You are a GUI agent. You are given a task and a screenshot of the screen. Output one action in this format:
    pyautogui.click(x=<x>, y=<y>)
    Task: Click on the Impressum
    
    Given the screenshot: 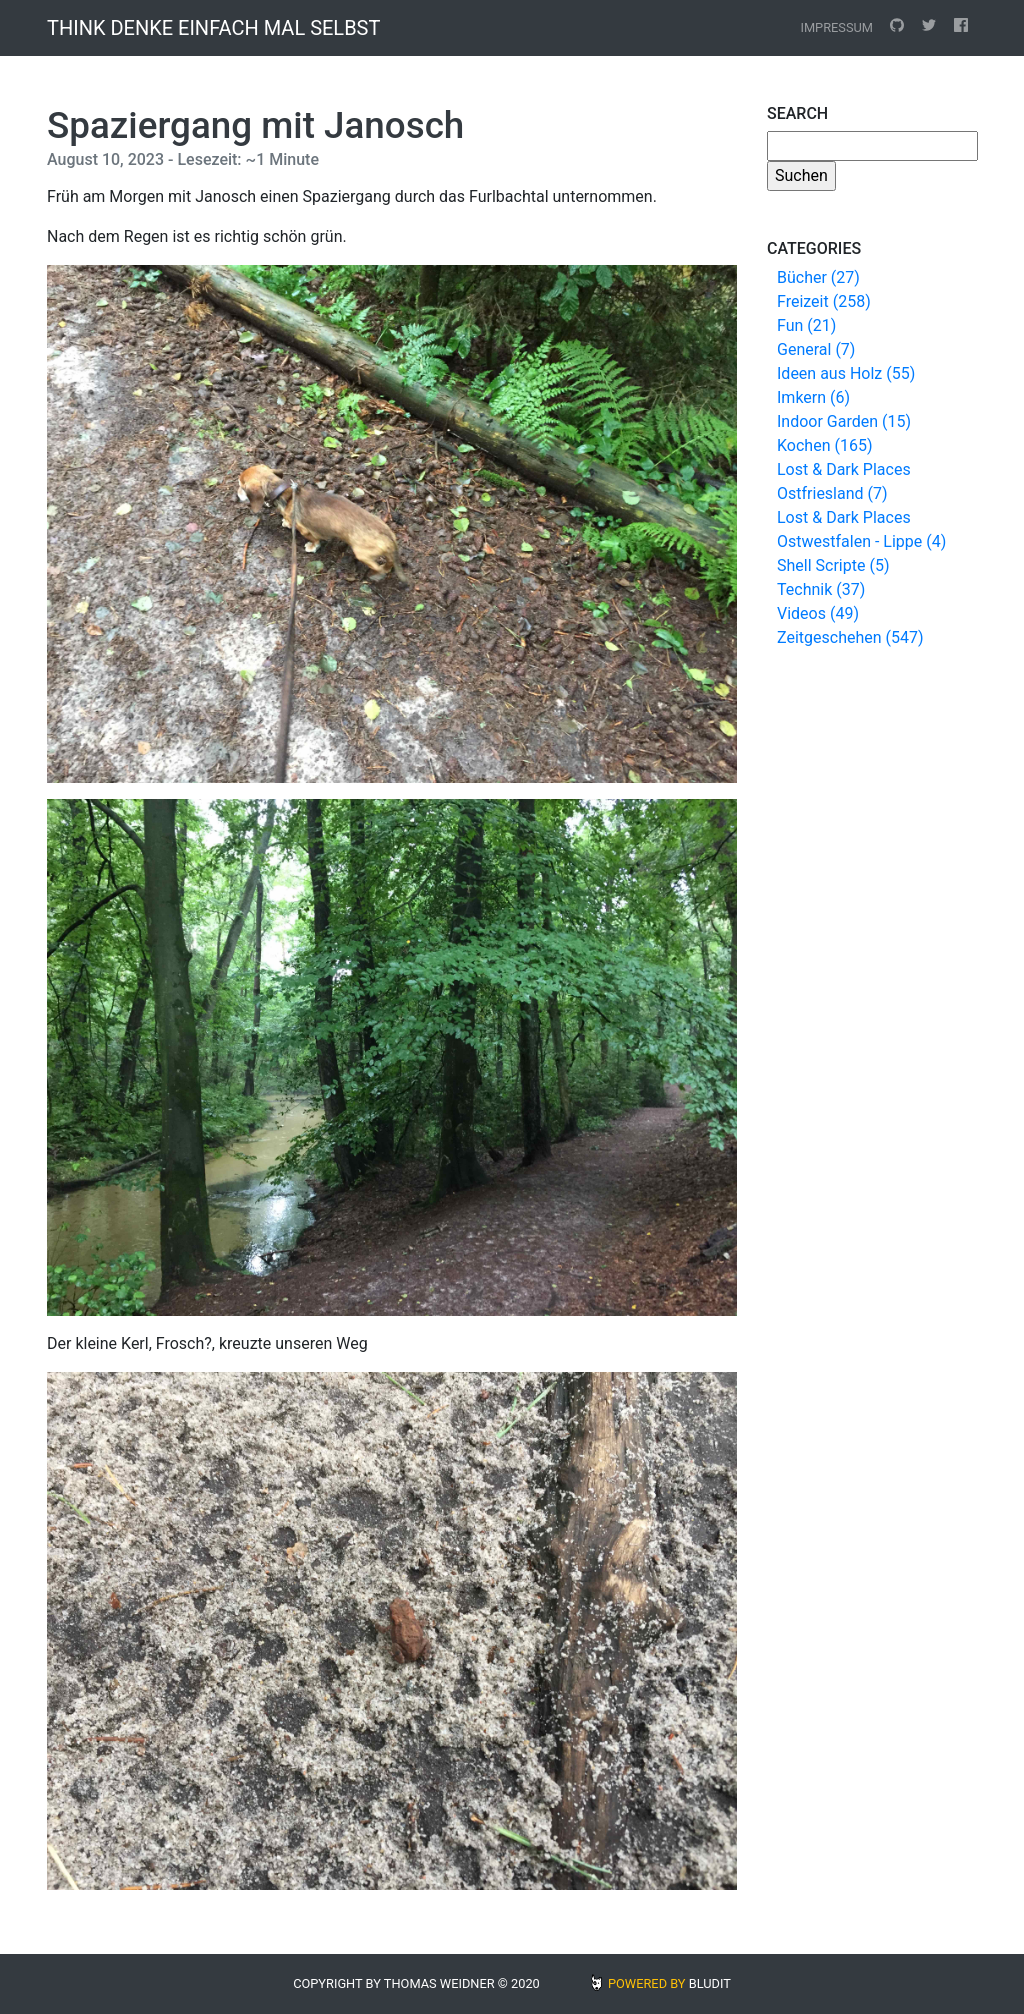 What is the action you would take?
    pyautogui.click(x=836, y=27)
    